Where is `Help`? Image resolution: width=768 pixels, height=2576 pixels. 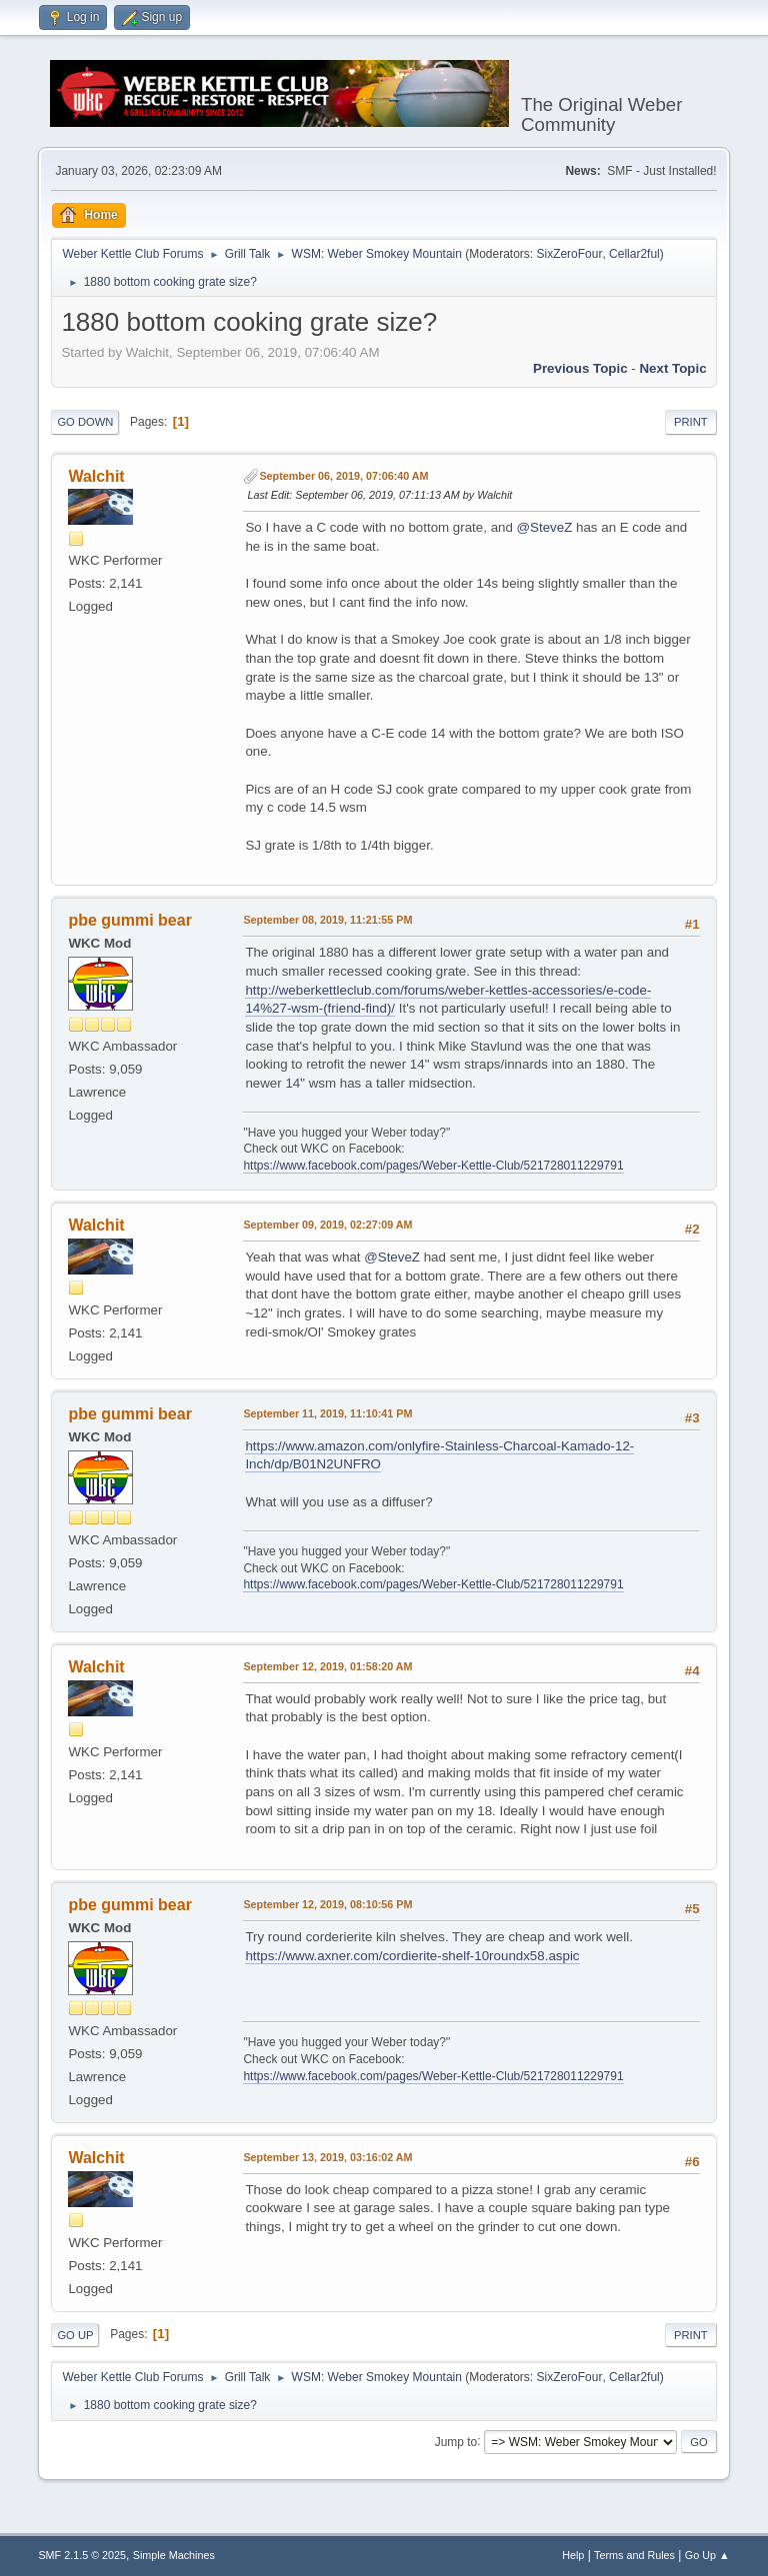
Help is located at coordinates (573, 2555).